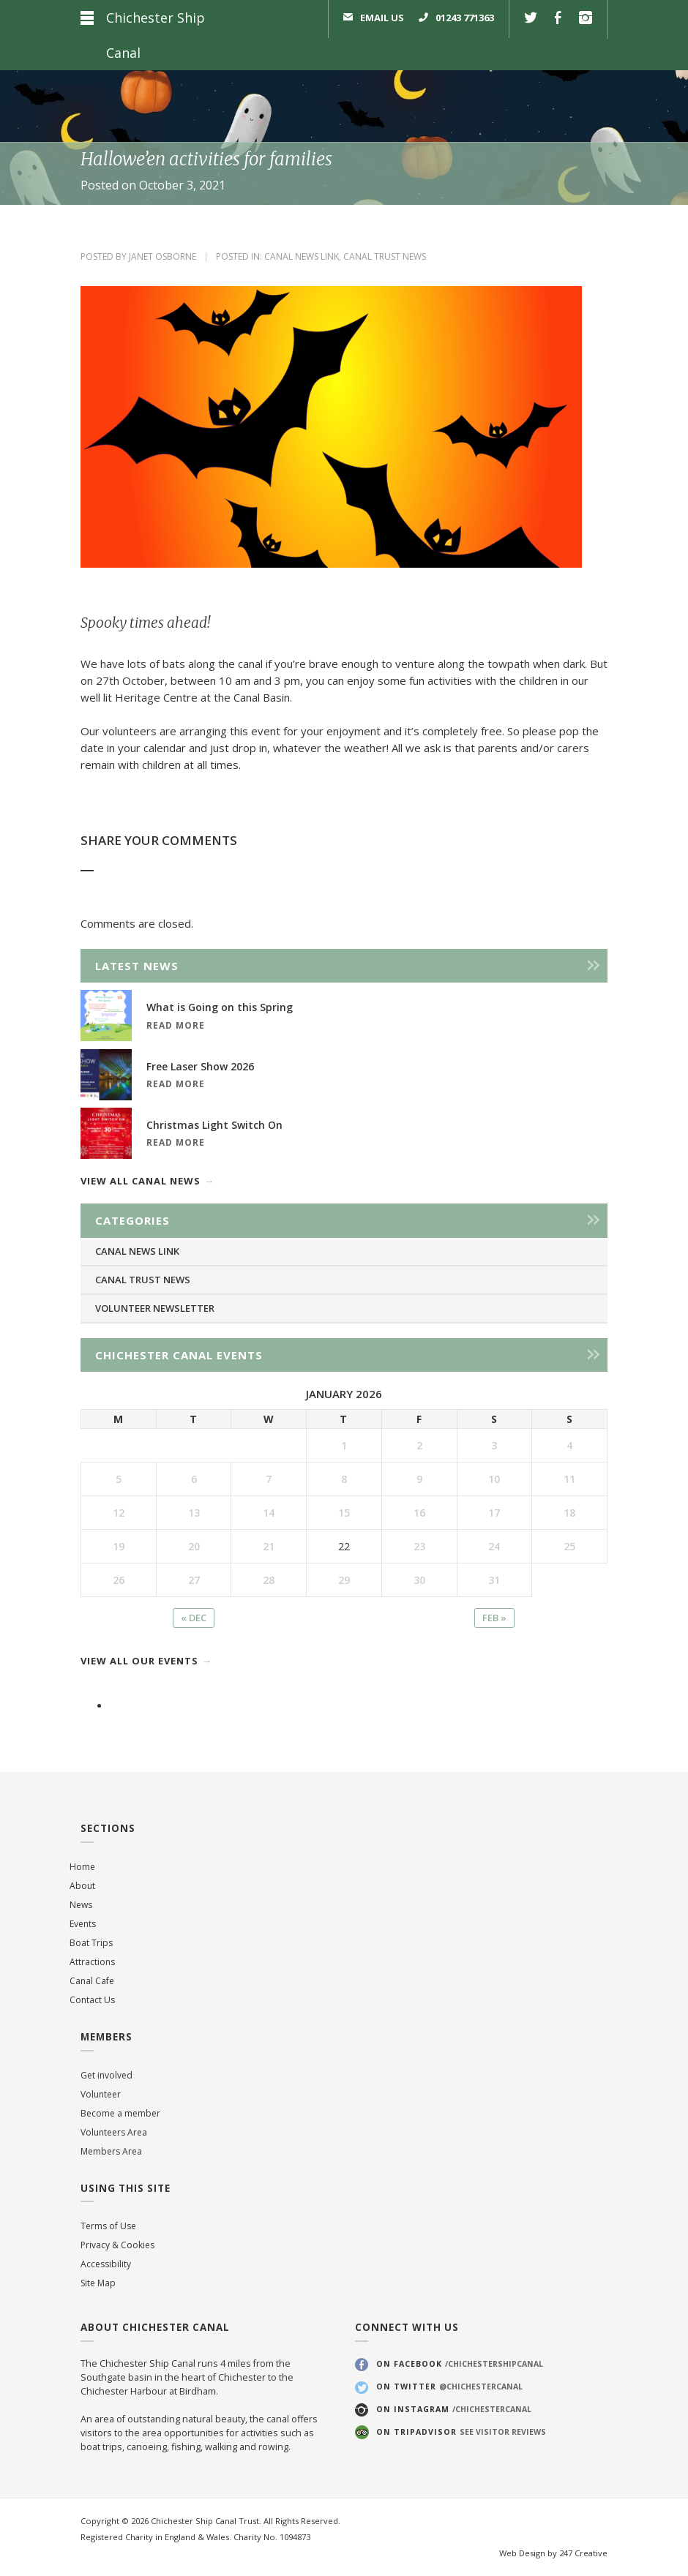 This screenshot has width=688, height=2576. What do you see at coordinates (558, 19) in the screenshot?
I see `Facebook` at bounding box center [558, 19].